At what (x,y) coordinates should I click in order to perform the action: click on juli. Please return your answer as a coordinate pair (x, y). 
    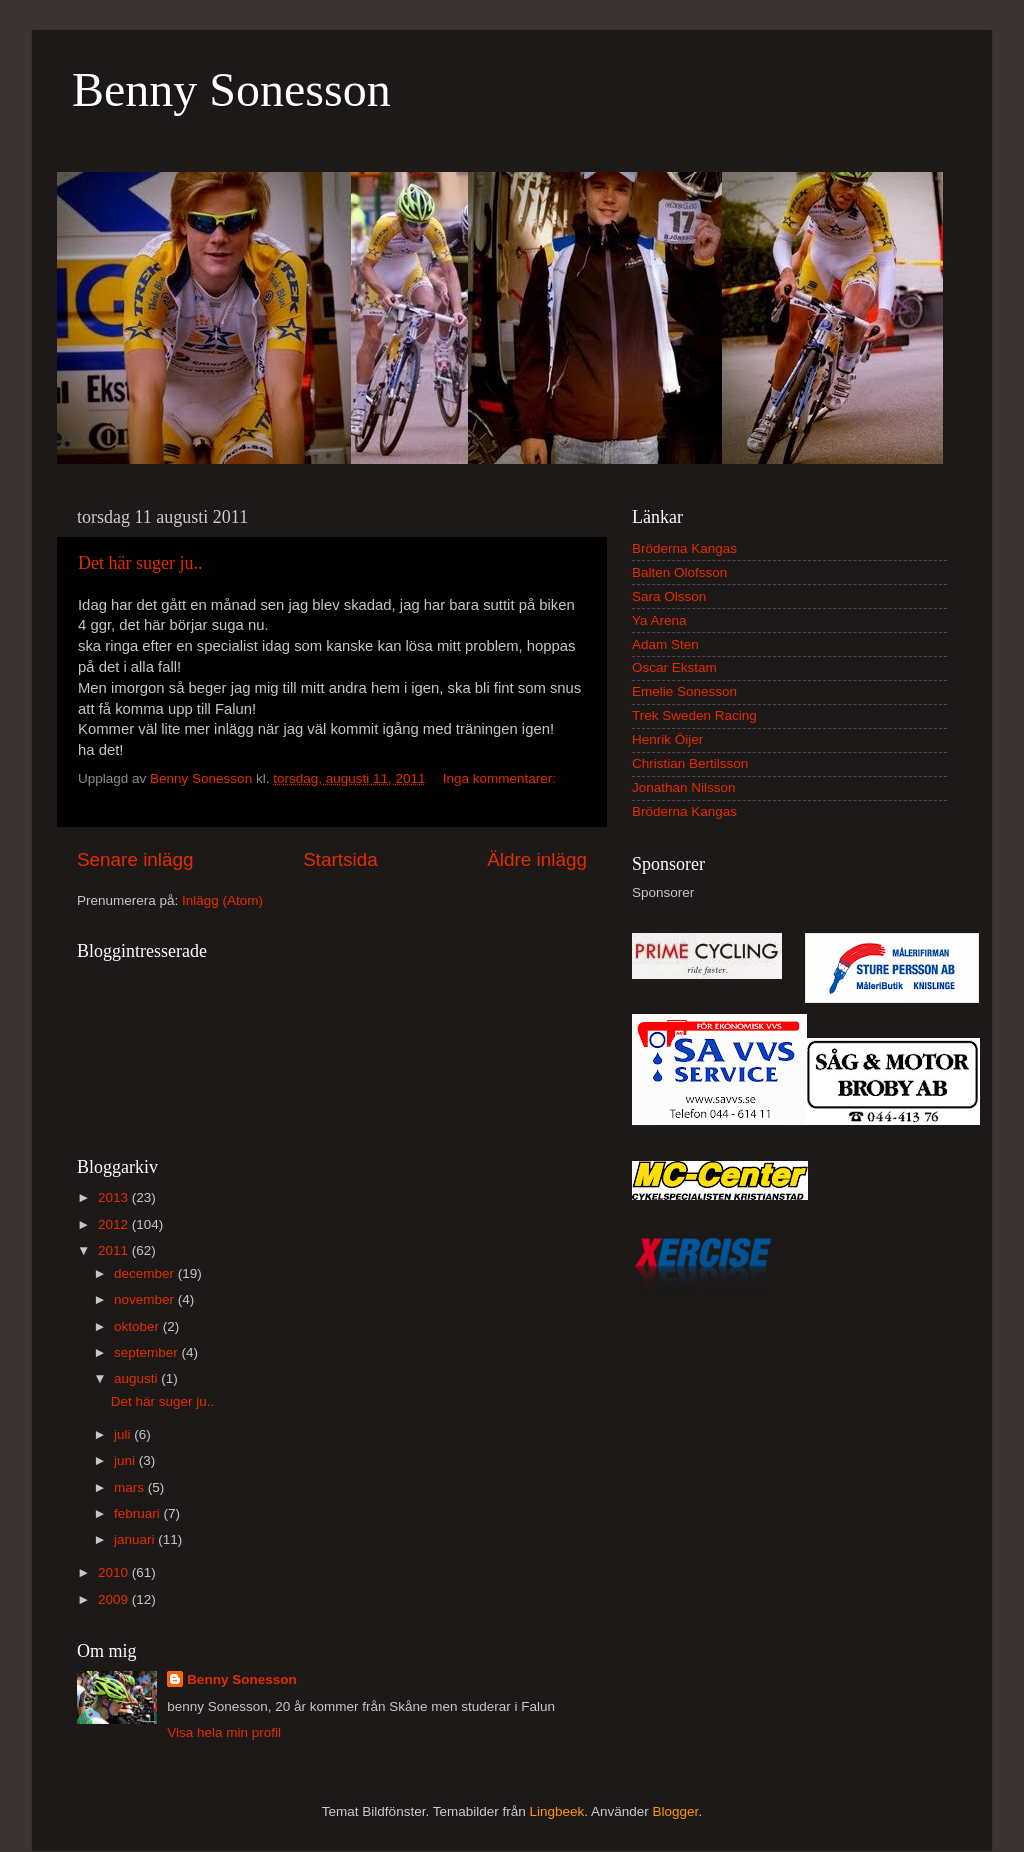
    Looking at the image, I should click on (124, 1434).